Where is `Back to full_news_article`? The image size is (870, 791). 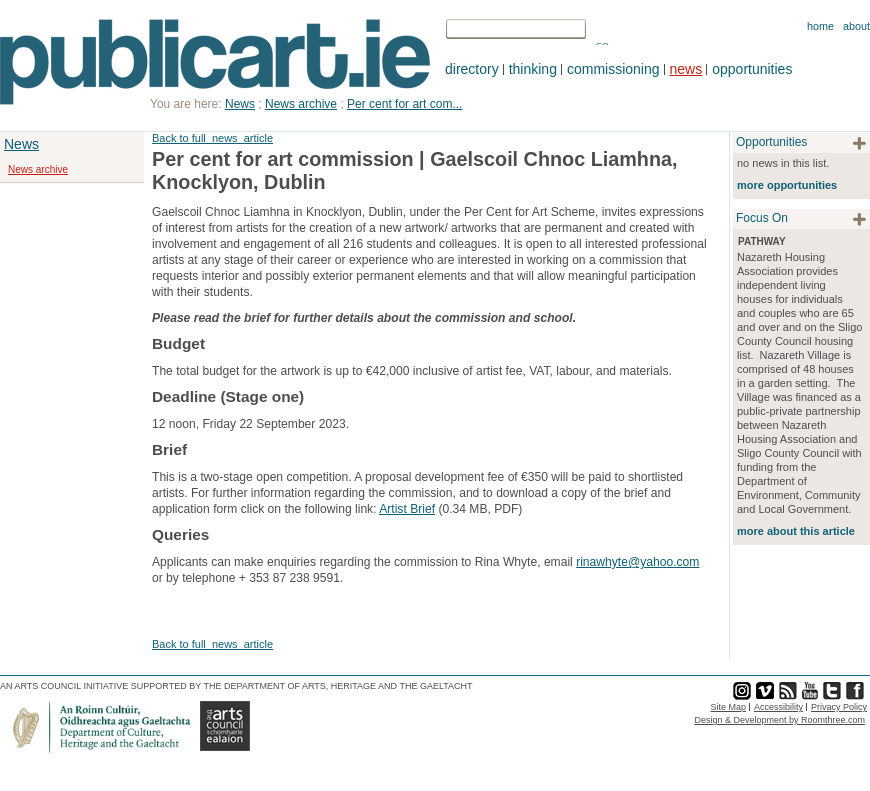 Back to full_news_article is located at coordinates (212, 138).